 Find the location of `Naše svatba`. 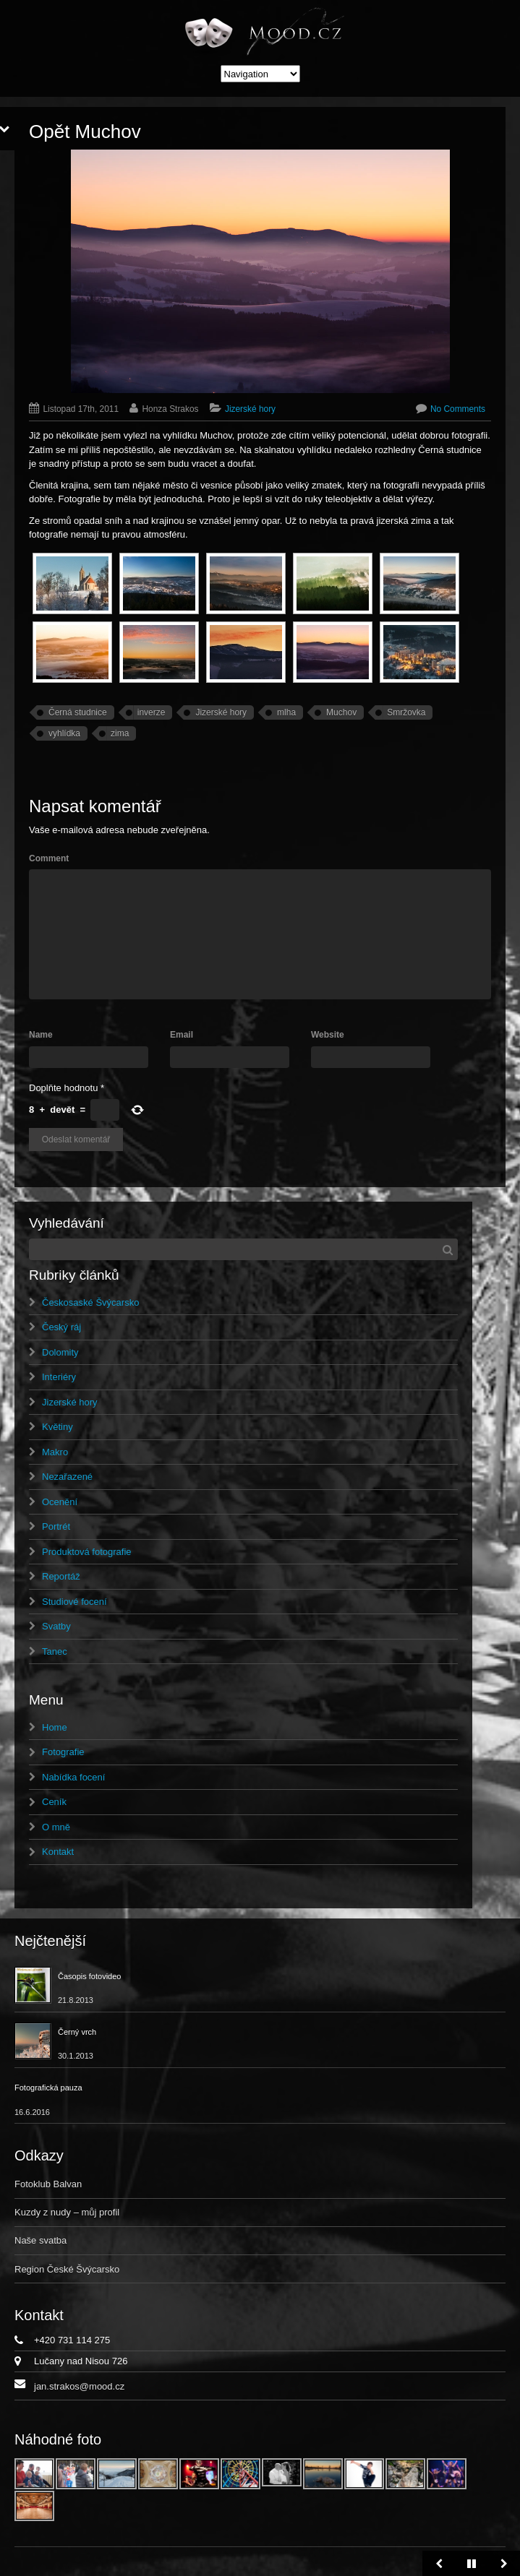

Naše svatba is located at coordinates (40, 2240).